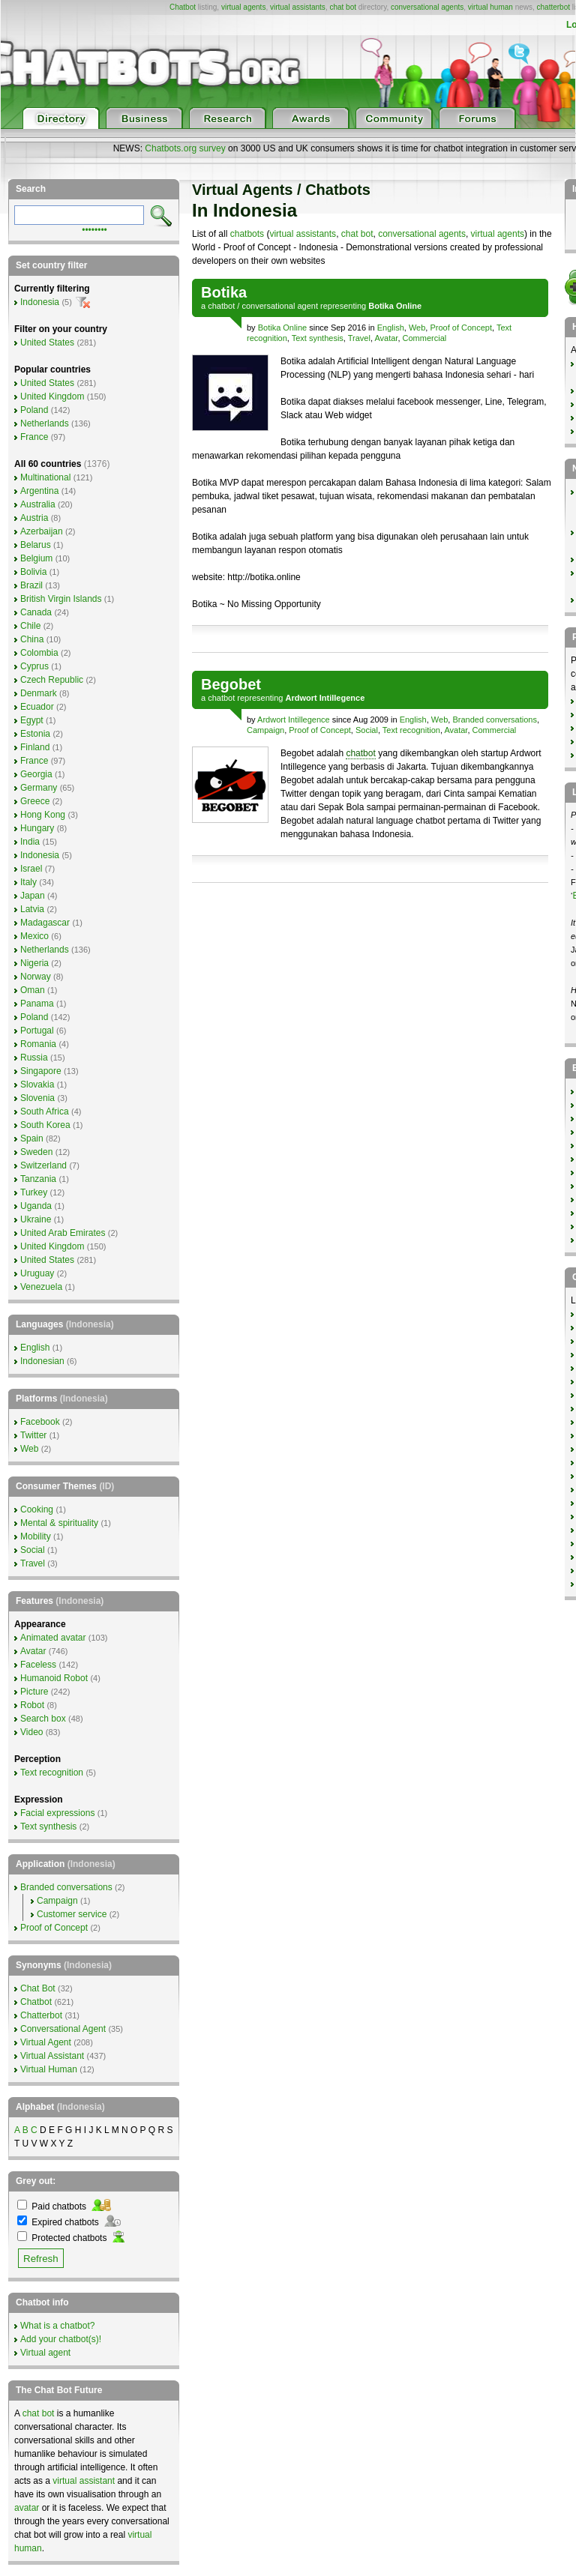 The image size is (576, 2576). I want to click on Chatbots.org survey, so click(185, 148).